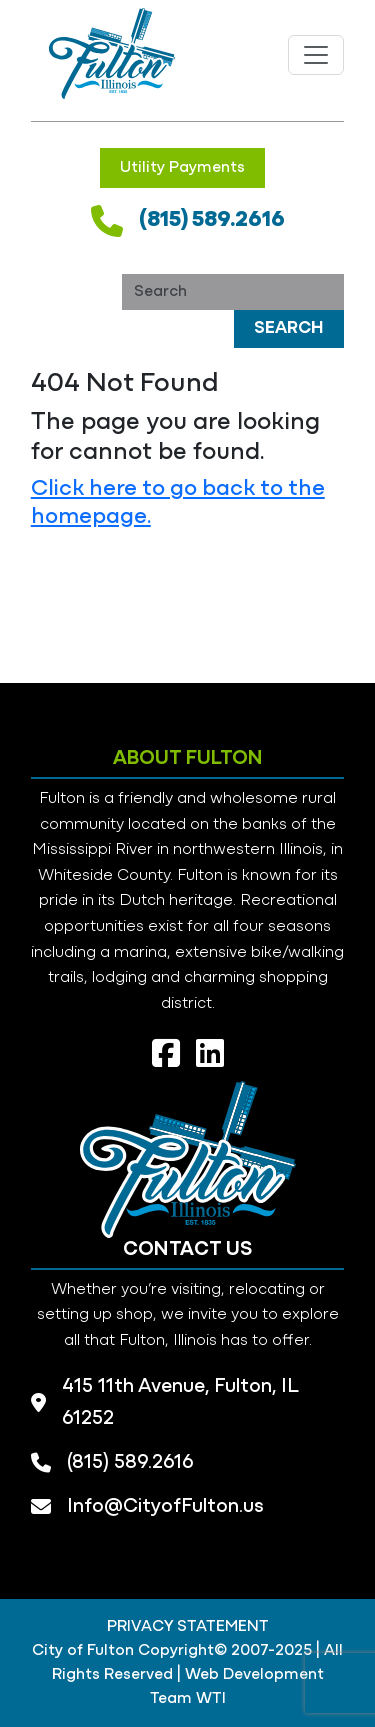 The height and width of the screenshot is (1727, 375). Describe the element at coordinates (316, 55) in the screenshot. I see `[Toggle navigation]` at that location.